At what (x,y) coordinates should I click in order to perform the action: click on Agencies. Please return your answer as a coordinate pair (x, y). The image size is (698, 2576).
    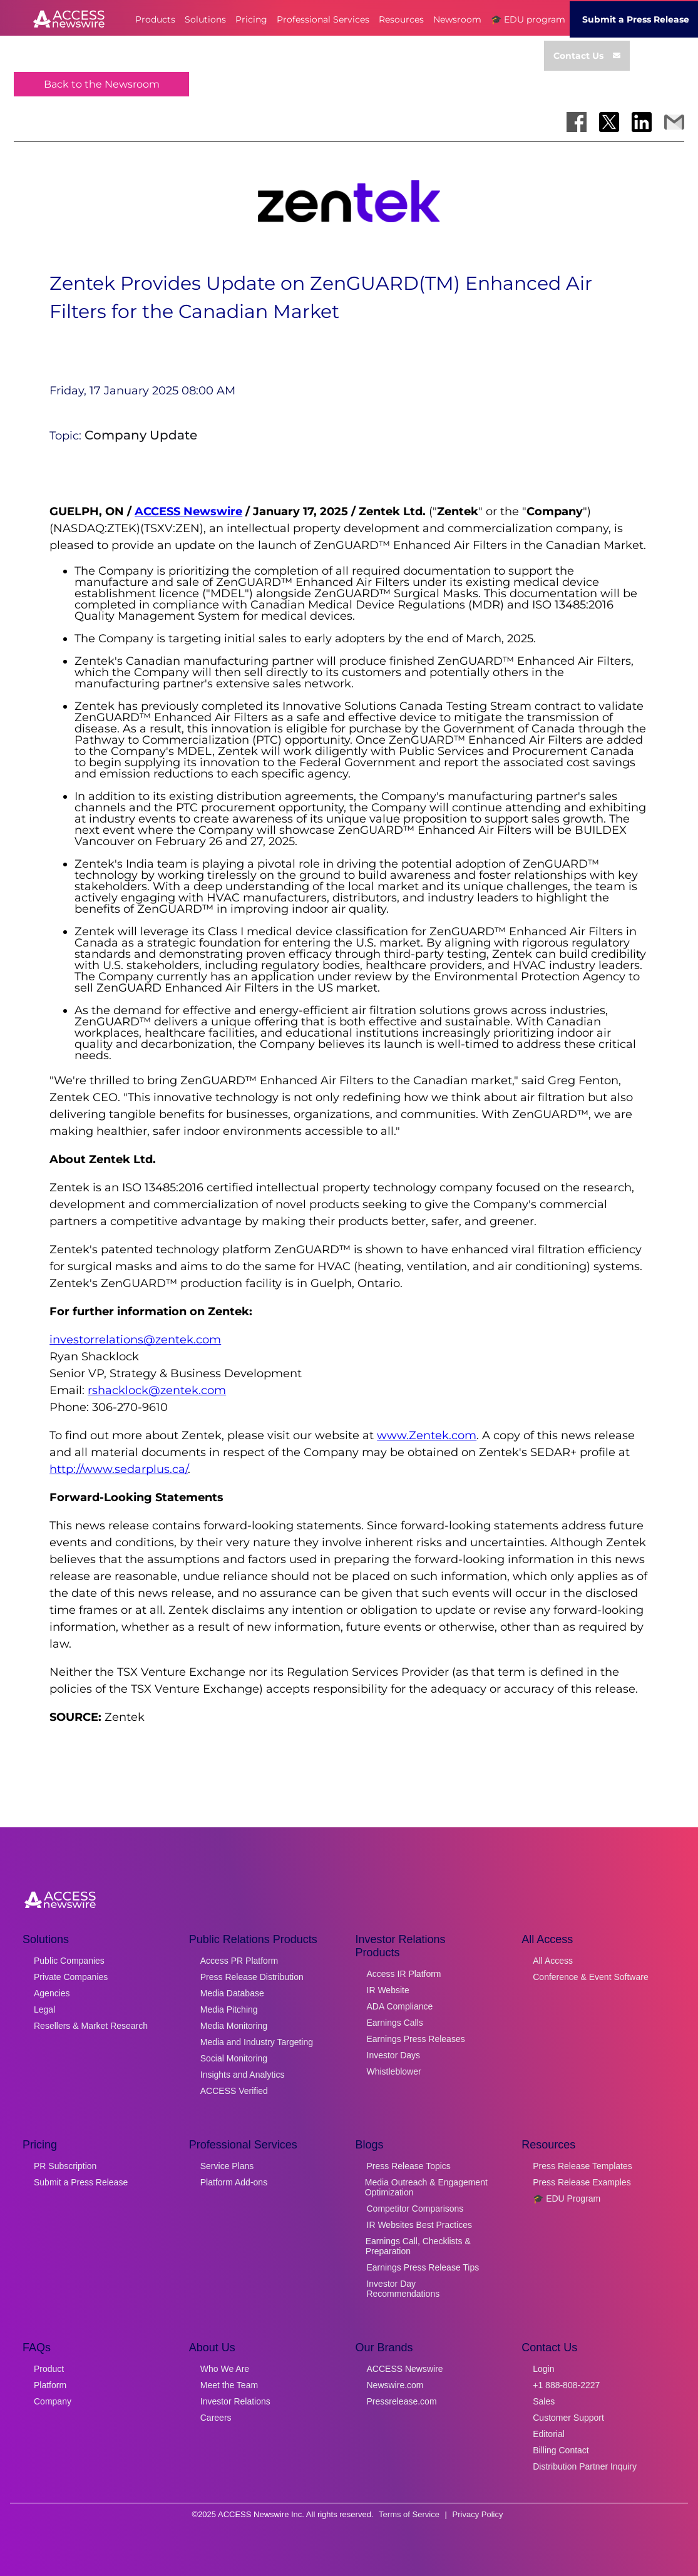
    Looking at the image, I should click on (52, 1993).